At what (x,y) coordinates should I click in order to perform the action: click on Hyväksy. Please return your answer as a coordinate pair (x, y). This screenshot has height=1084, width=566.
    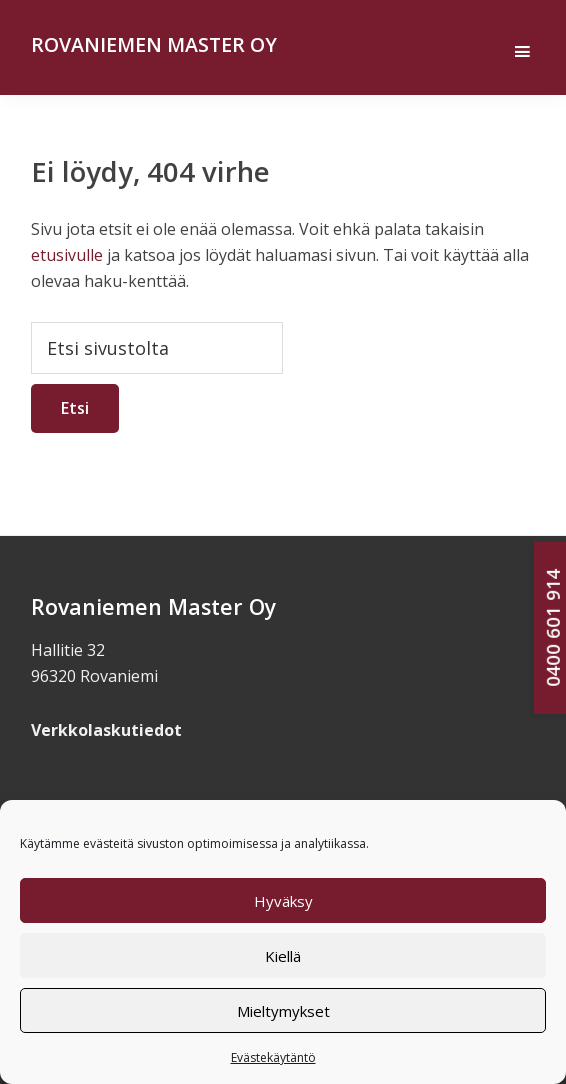
    Looking at the image, I should click on (283, 901).